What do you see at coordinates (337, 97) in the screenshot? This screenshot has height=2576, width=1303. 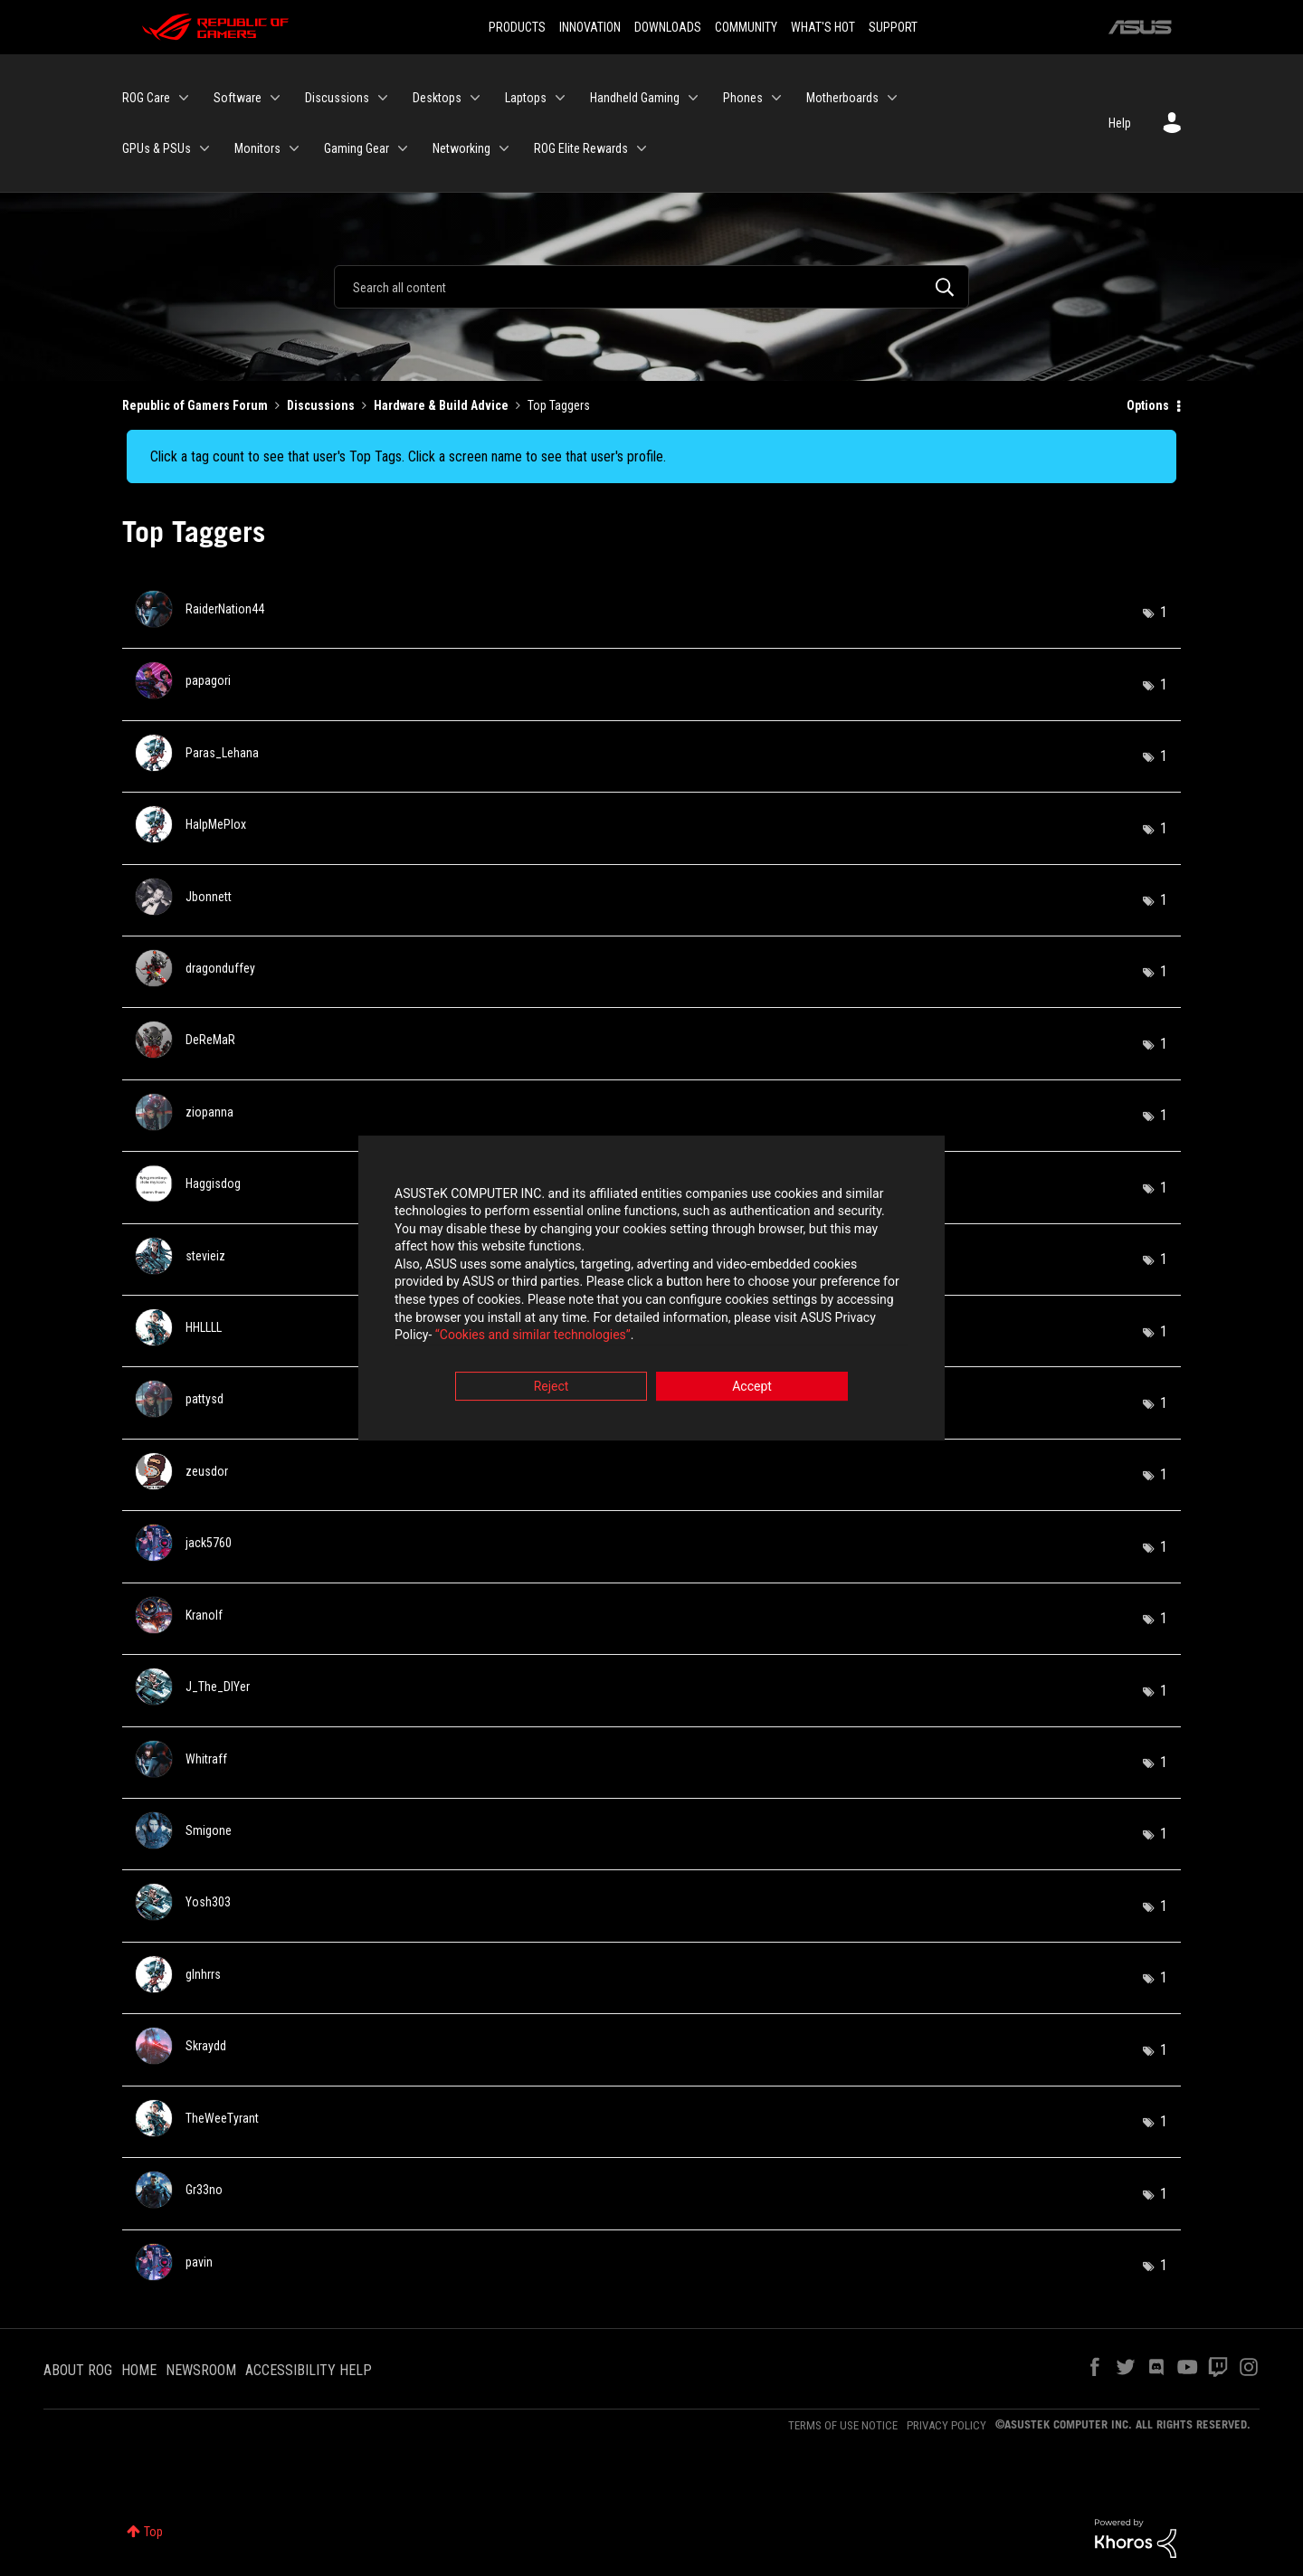 I see `Discussions [menuitem]` at bounding box center [337, 97].